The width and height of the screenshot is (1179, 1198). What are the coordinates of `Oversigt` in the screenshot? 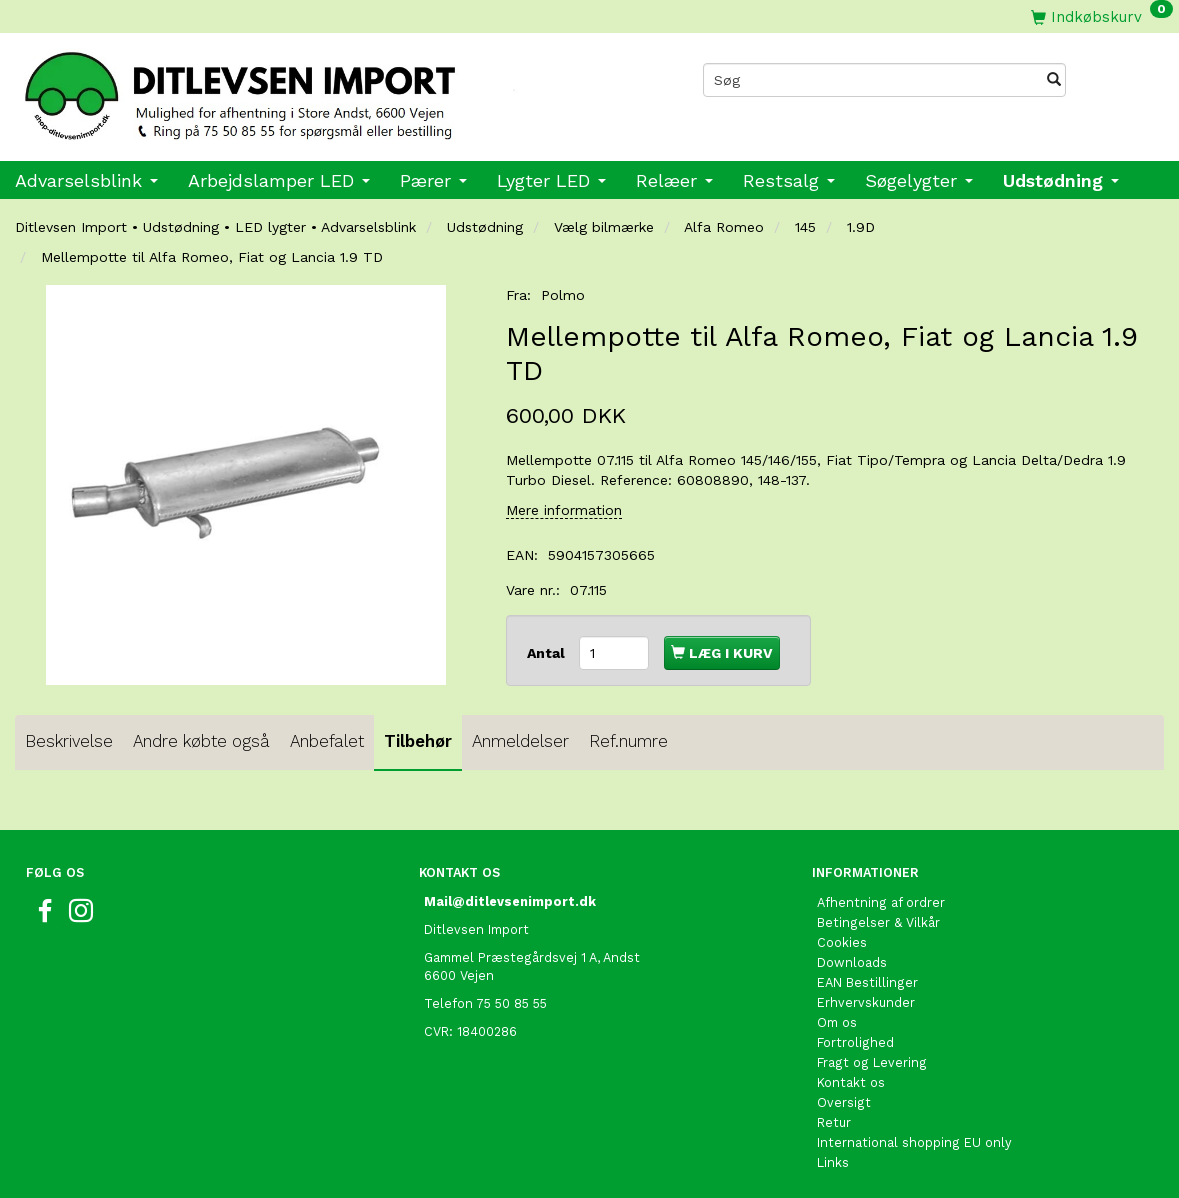 It's located at (844, 1102).